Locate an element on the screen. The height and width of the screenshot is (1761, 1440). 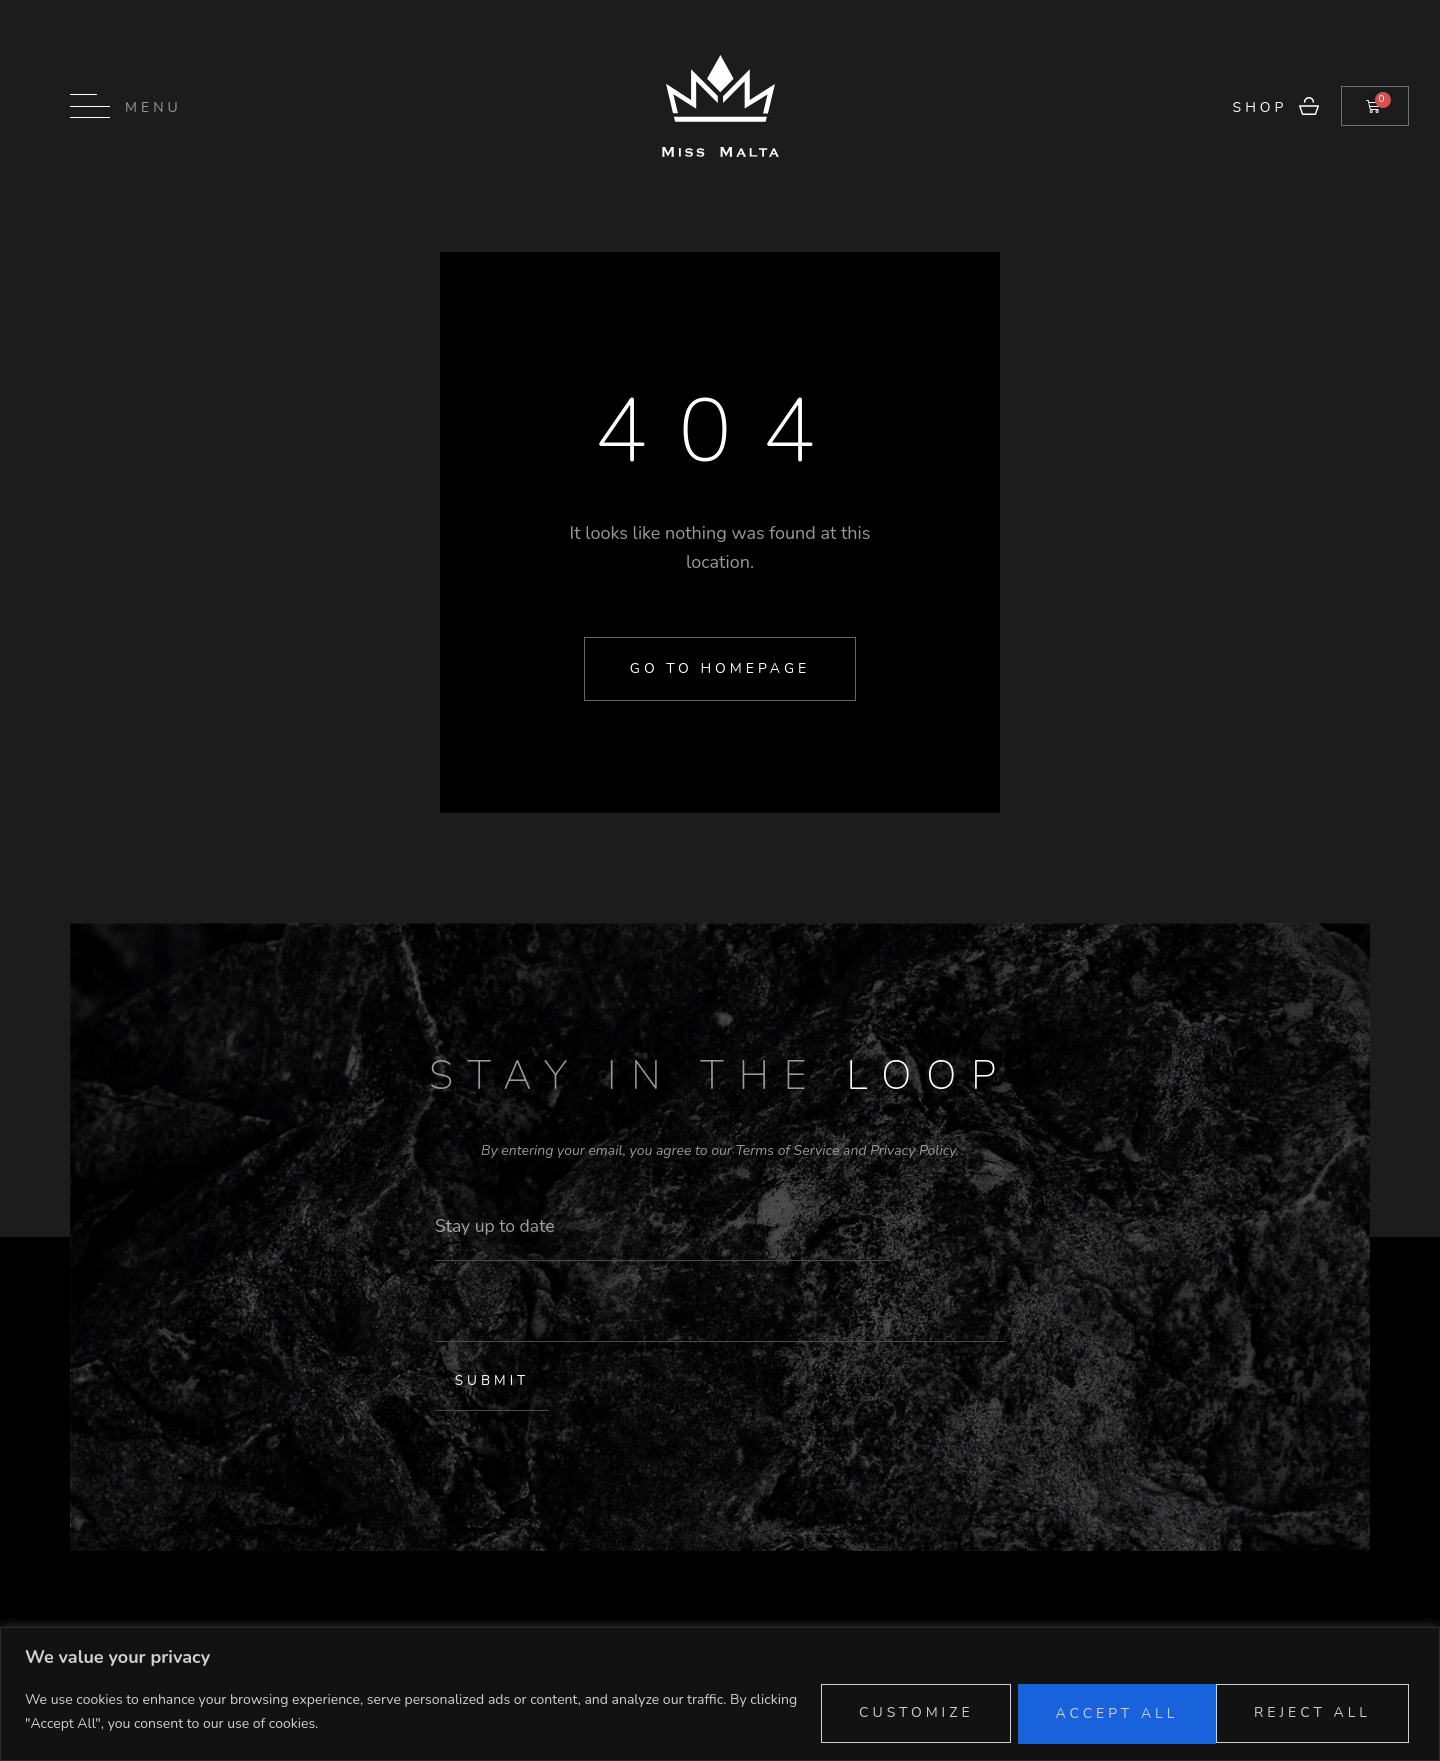
Accept All is located at coordinates (1307, 1710).